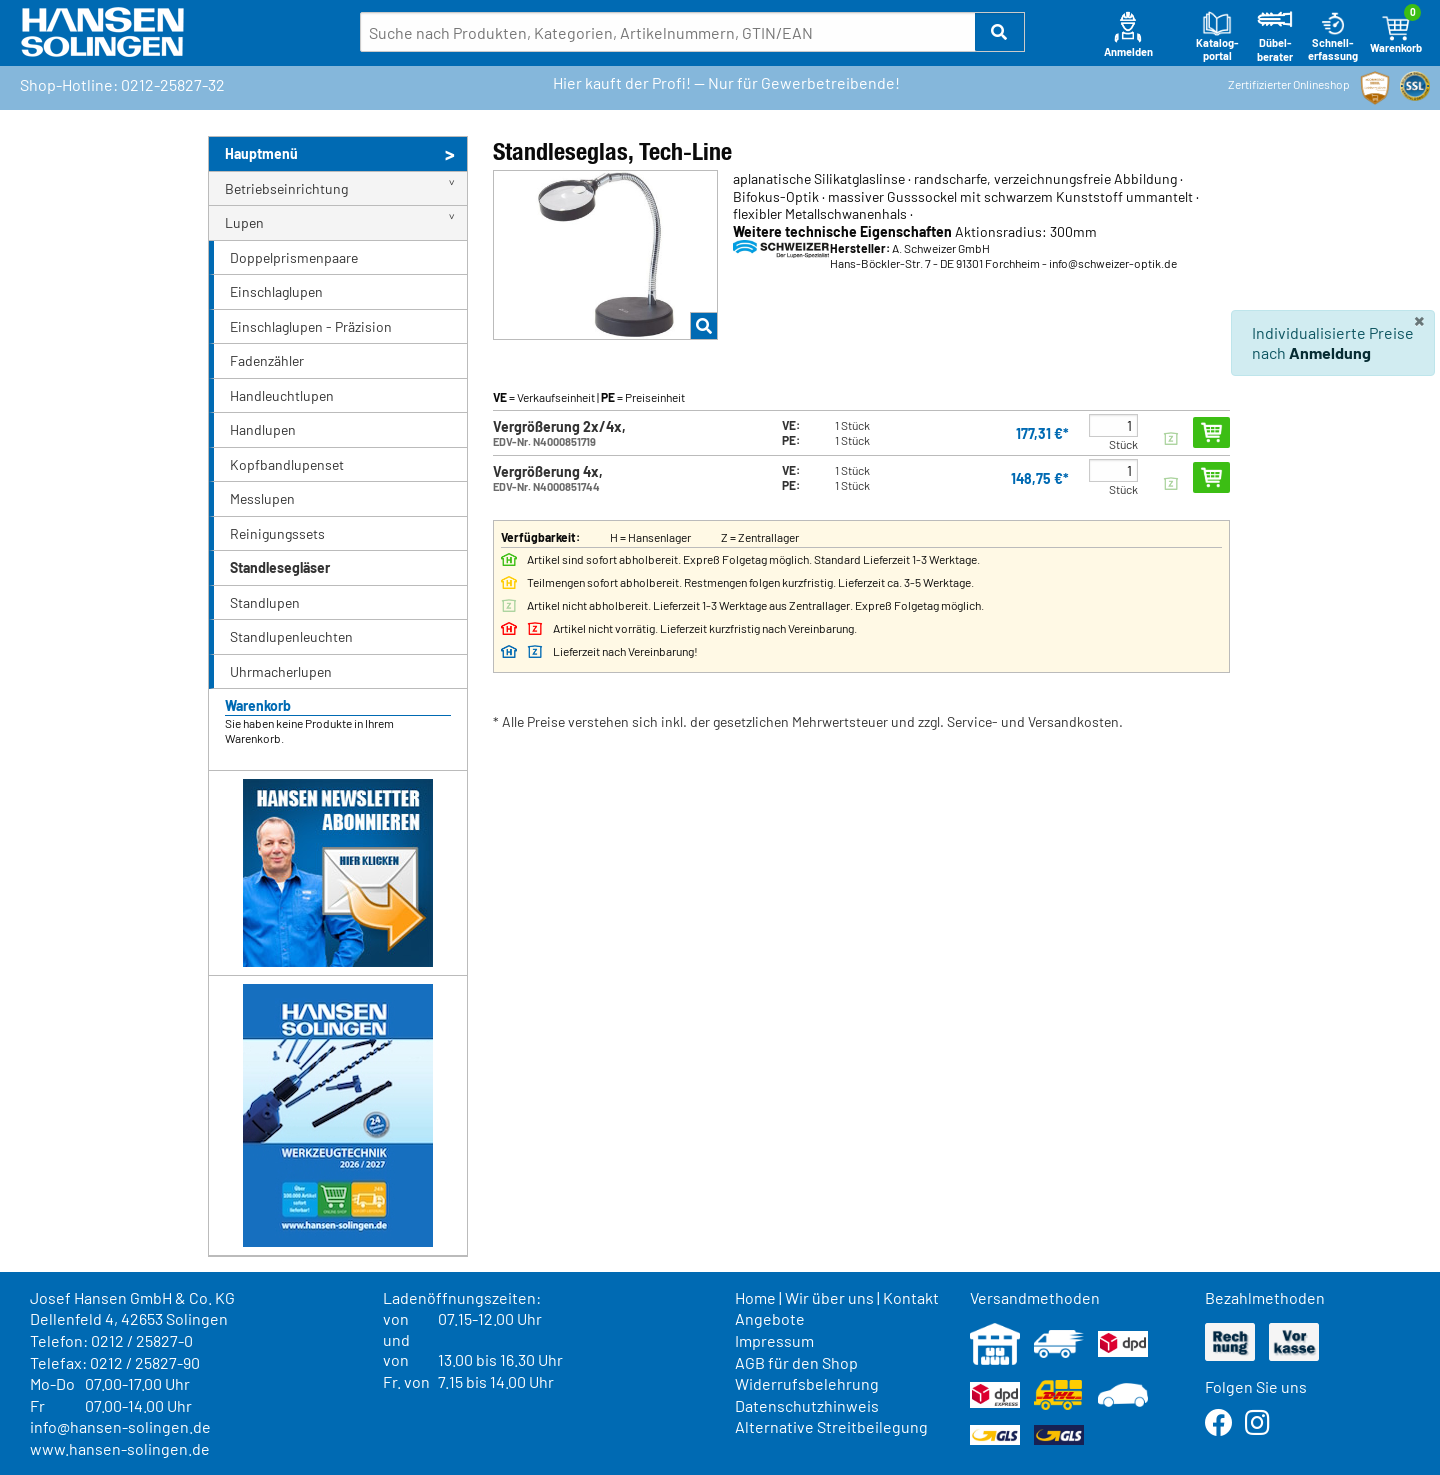 This screenshot has height=1475, width=1440. I want to click on Handleuchtlupen, so click(282, 395).